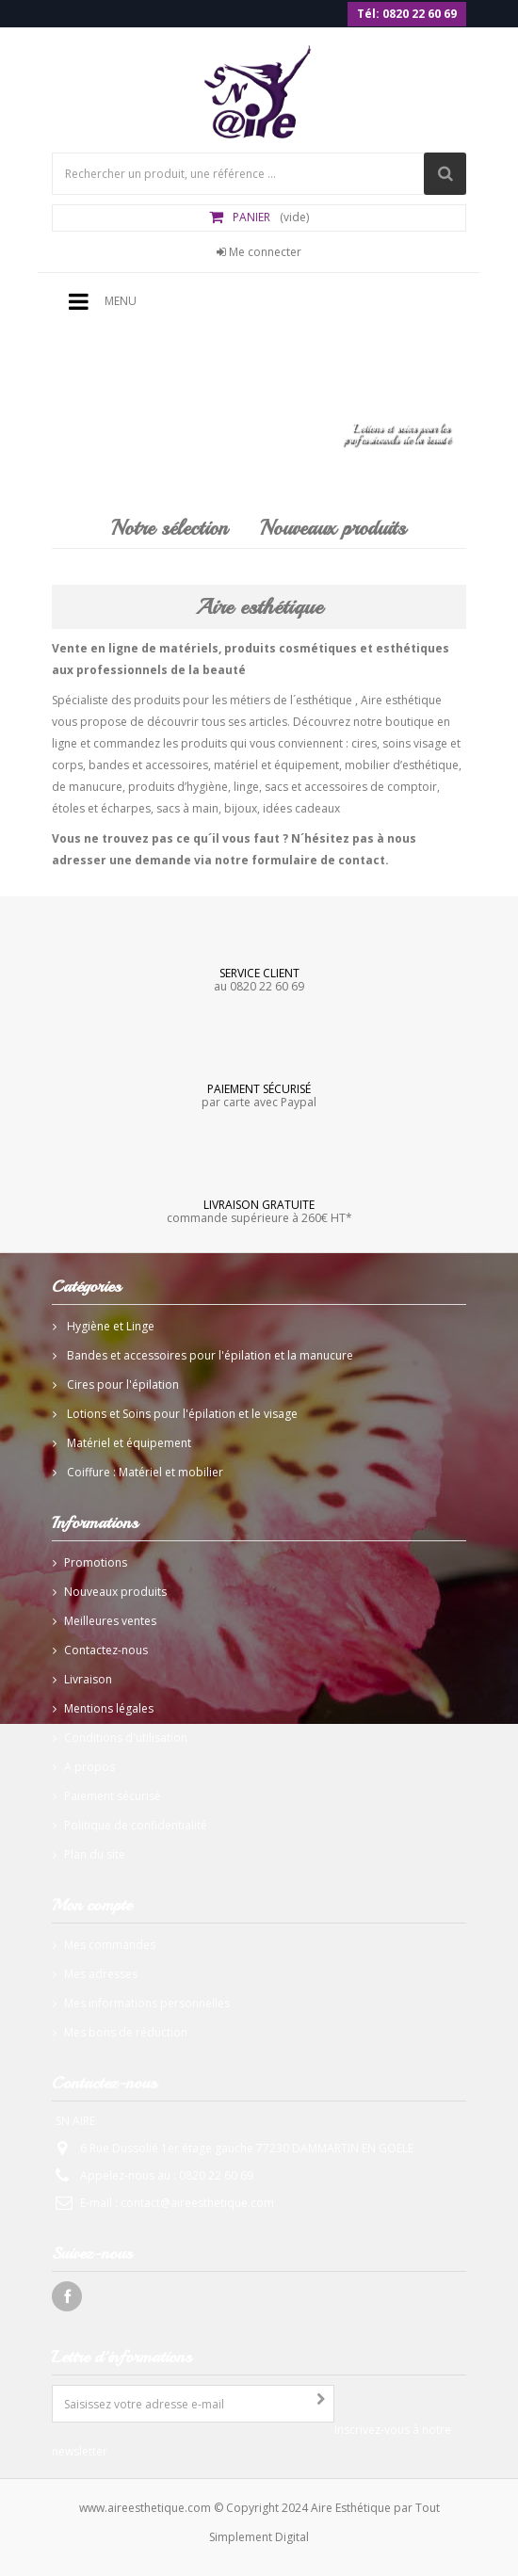  I want to click on bijoux, so click(240, 808).